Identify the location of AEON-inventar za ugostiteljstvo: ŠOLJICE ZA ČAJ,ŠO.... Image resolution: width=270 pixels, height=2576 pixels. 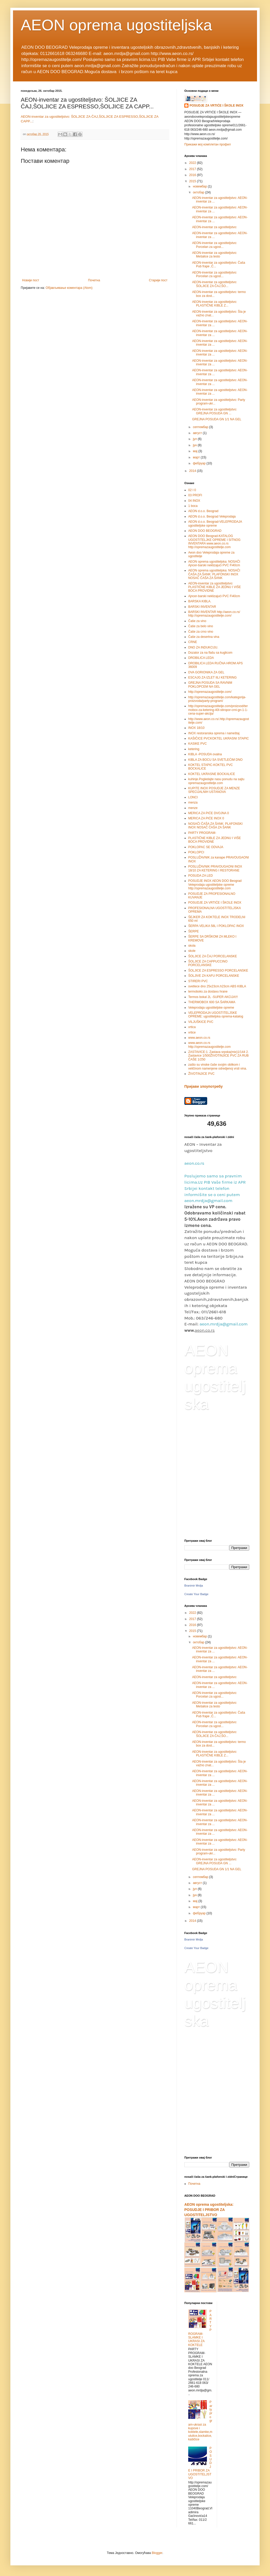
(214, 284).